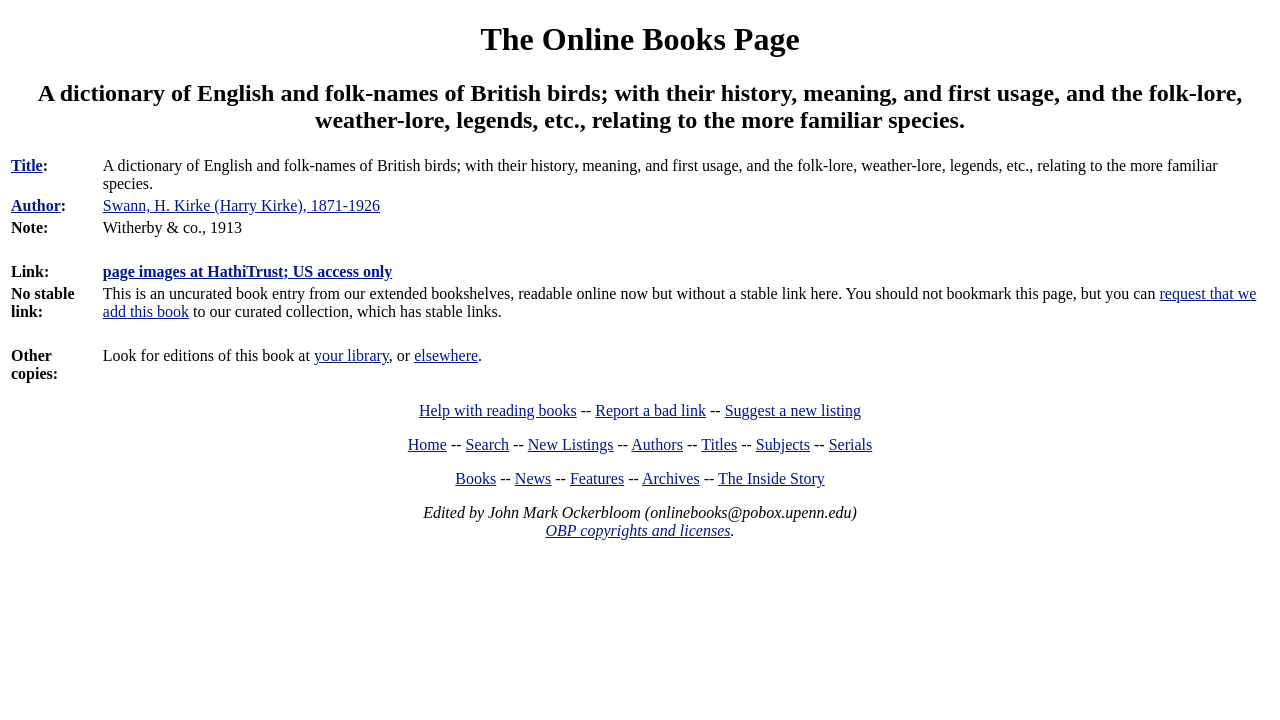 This screenshot has width=1280, height=720. I want to click on your library, so click(351, 355).